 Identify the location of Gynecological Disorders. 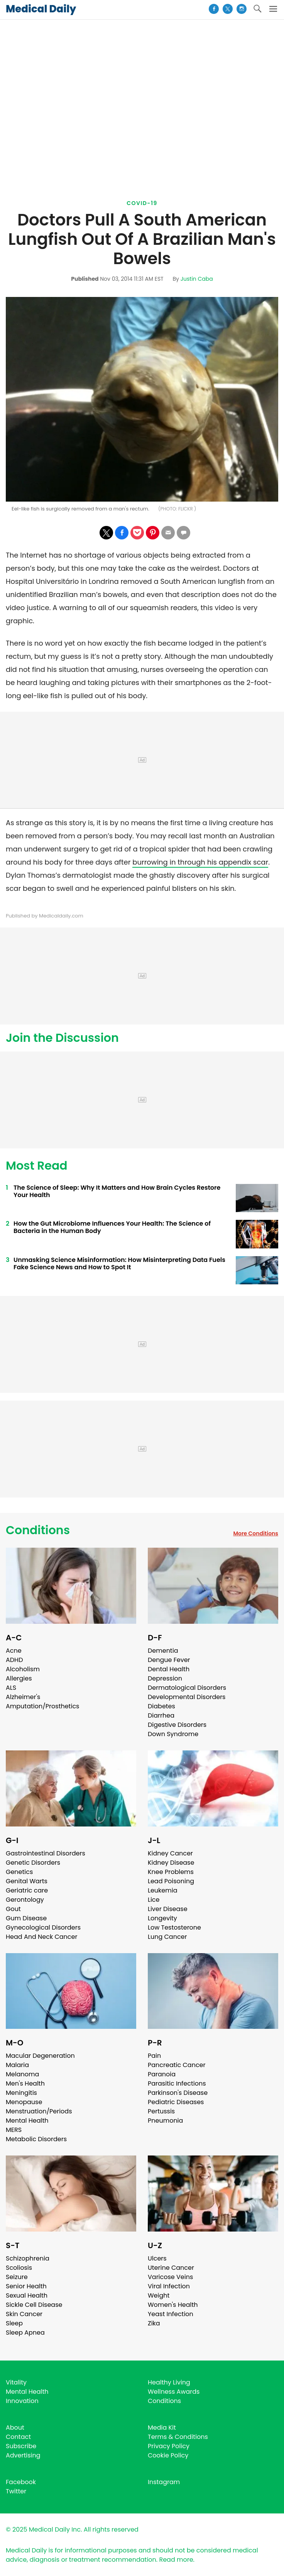
(43, 1927).